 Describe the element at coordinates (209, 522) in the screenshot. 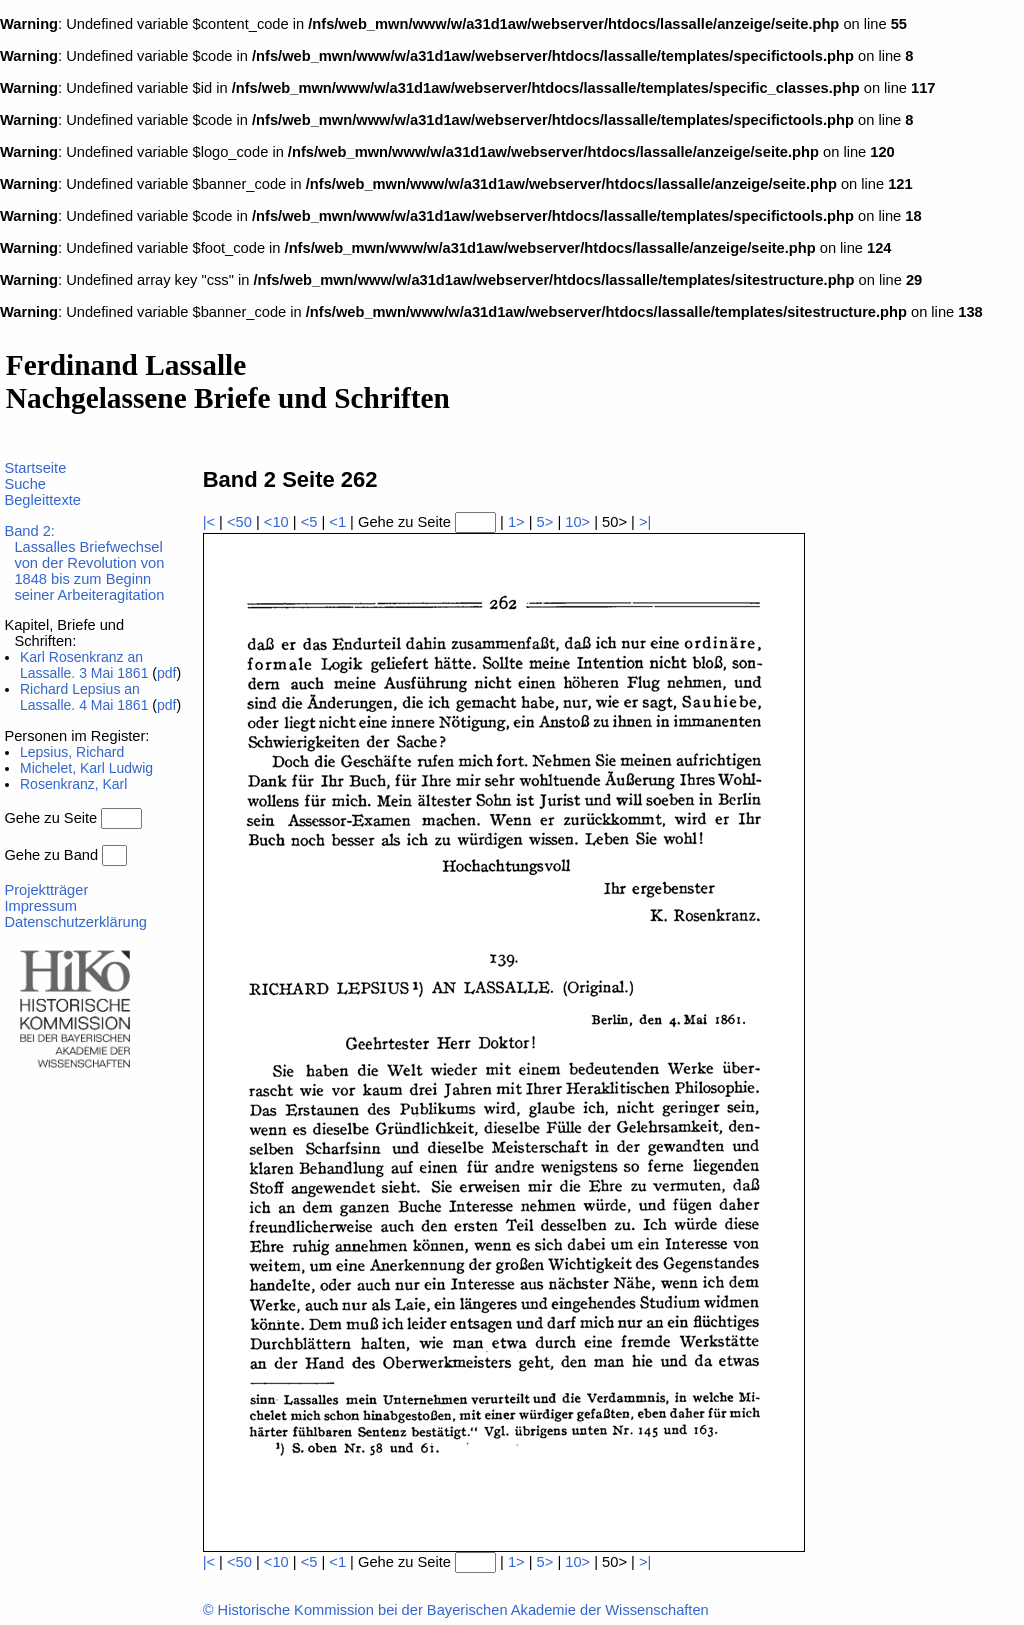

I see `|<` at that location.